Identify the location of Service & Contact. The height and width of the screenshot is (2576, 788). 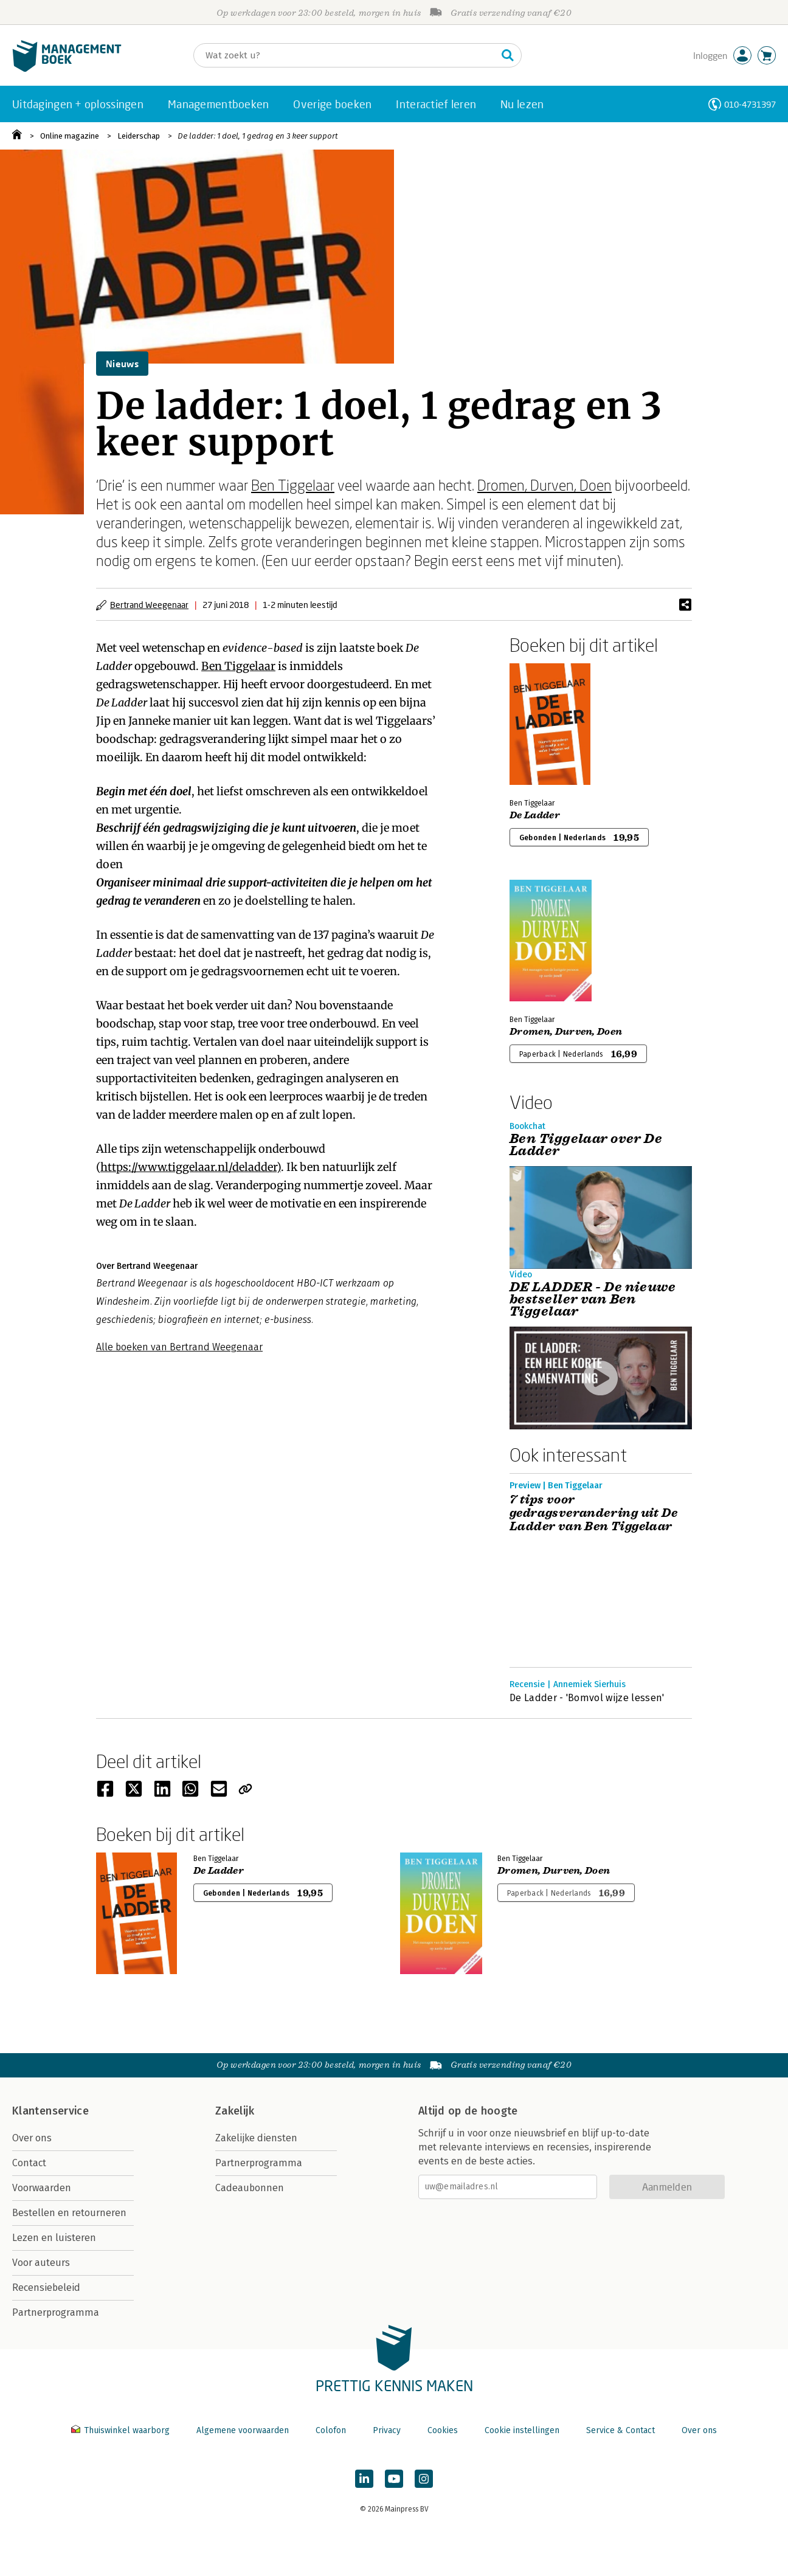
(620, 2430).